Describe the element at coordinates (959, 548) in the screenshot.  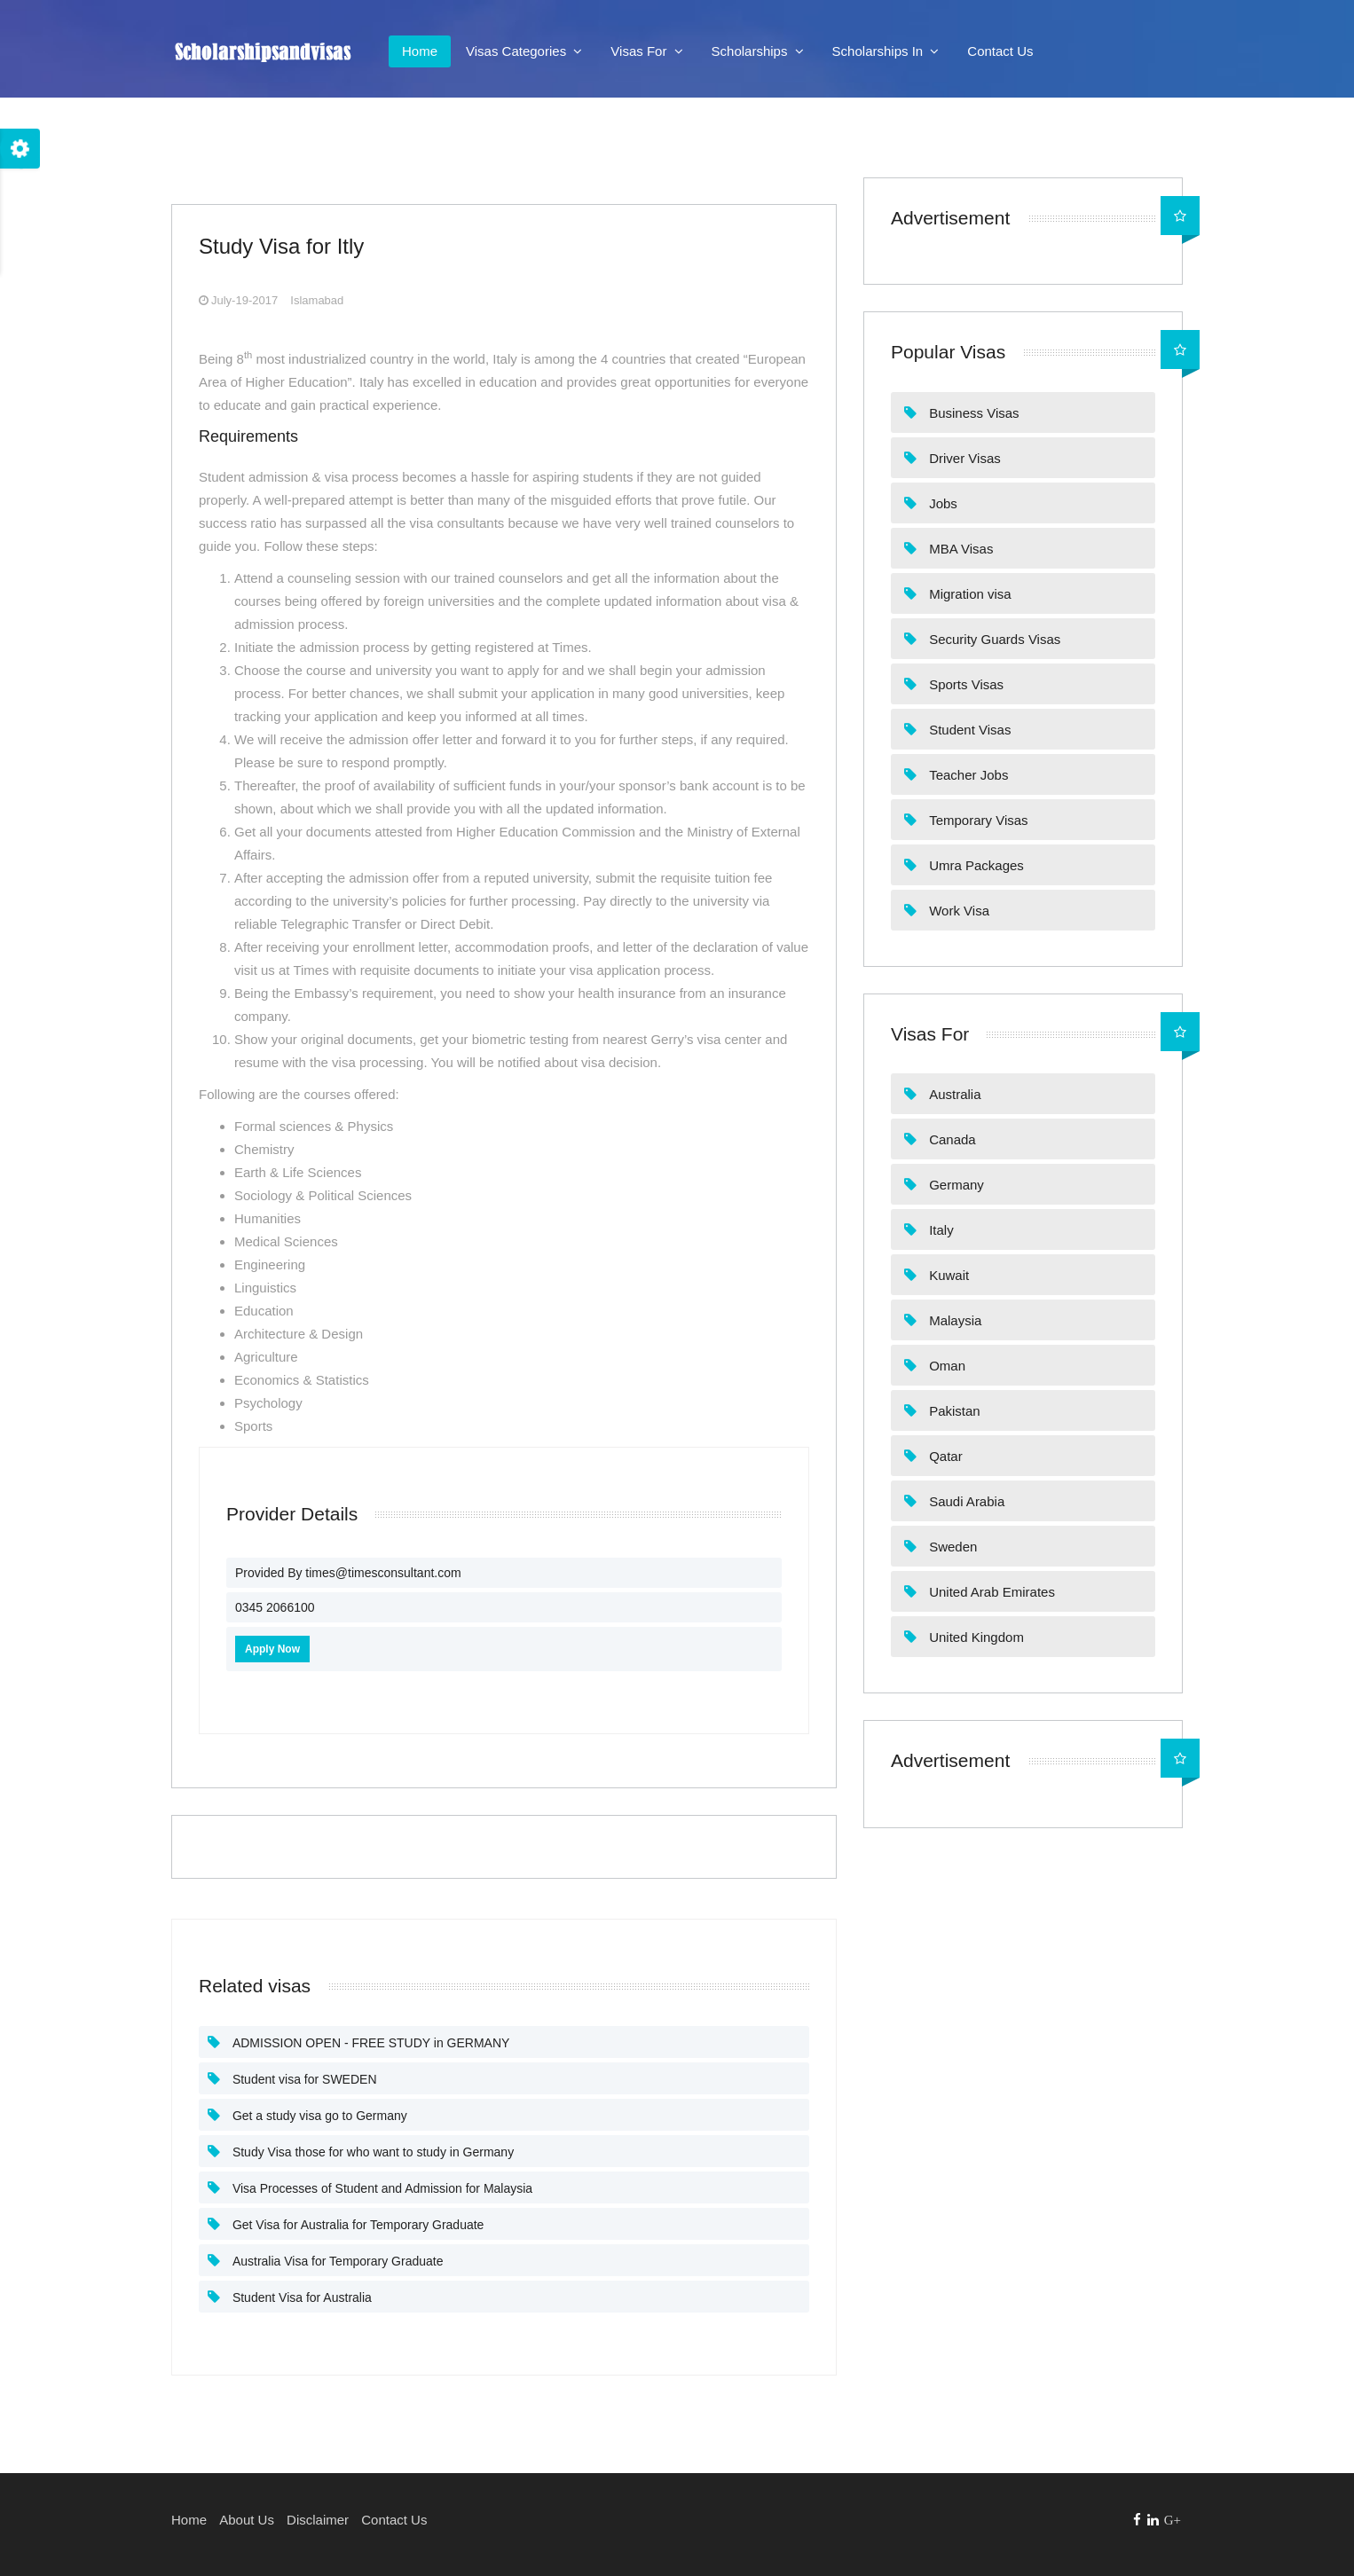
I see `MBA Visas` at that location.